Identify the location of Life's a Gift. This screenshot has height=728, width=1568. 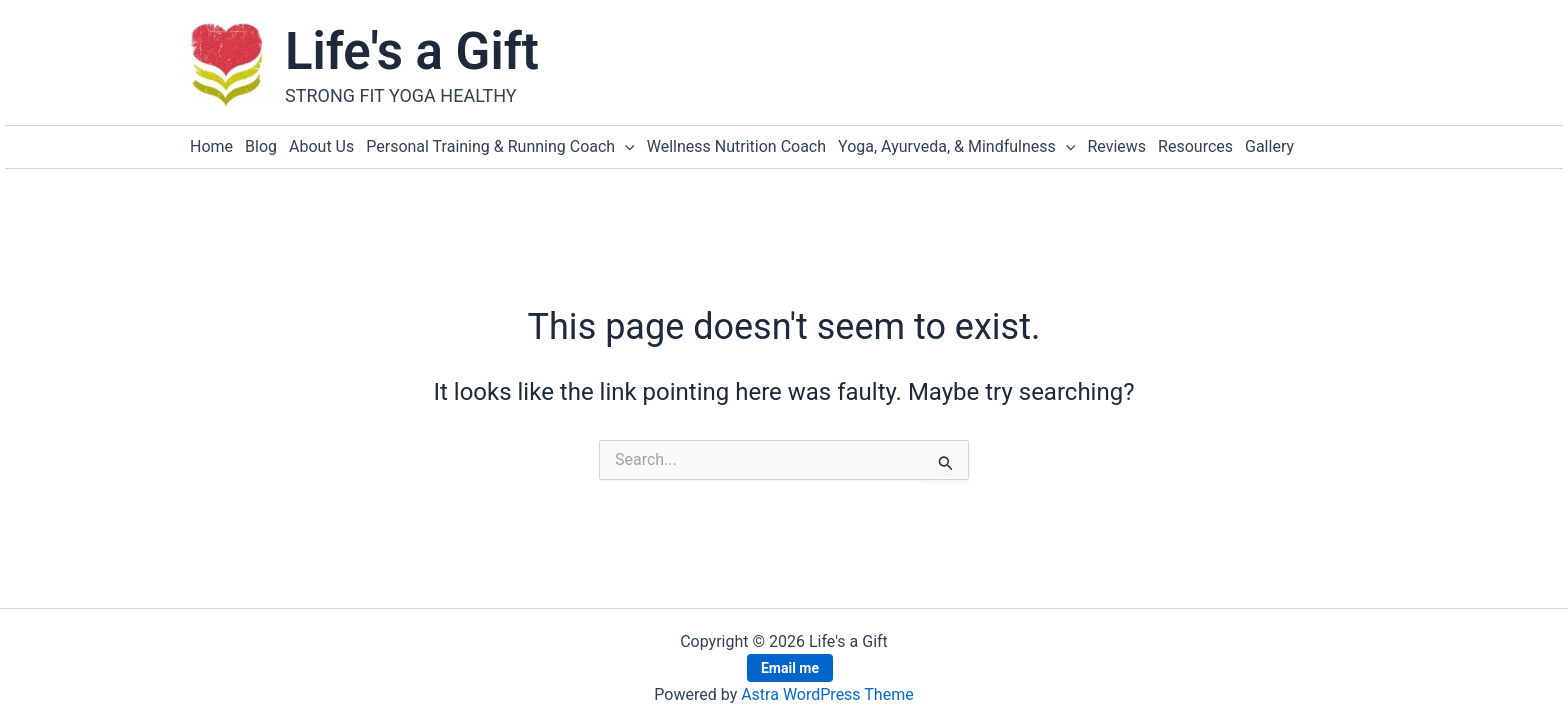
(412, 51).